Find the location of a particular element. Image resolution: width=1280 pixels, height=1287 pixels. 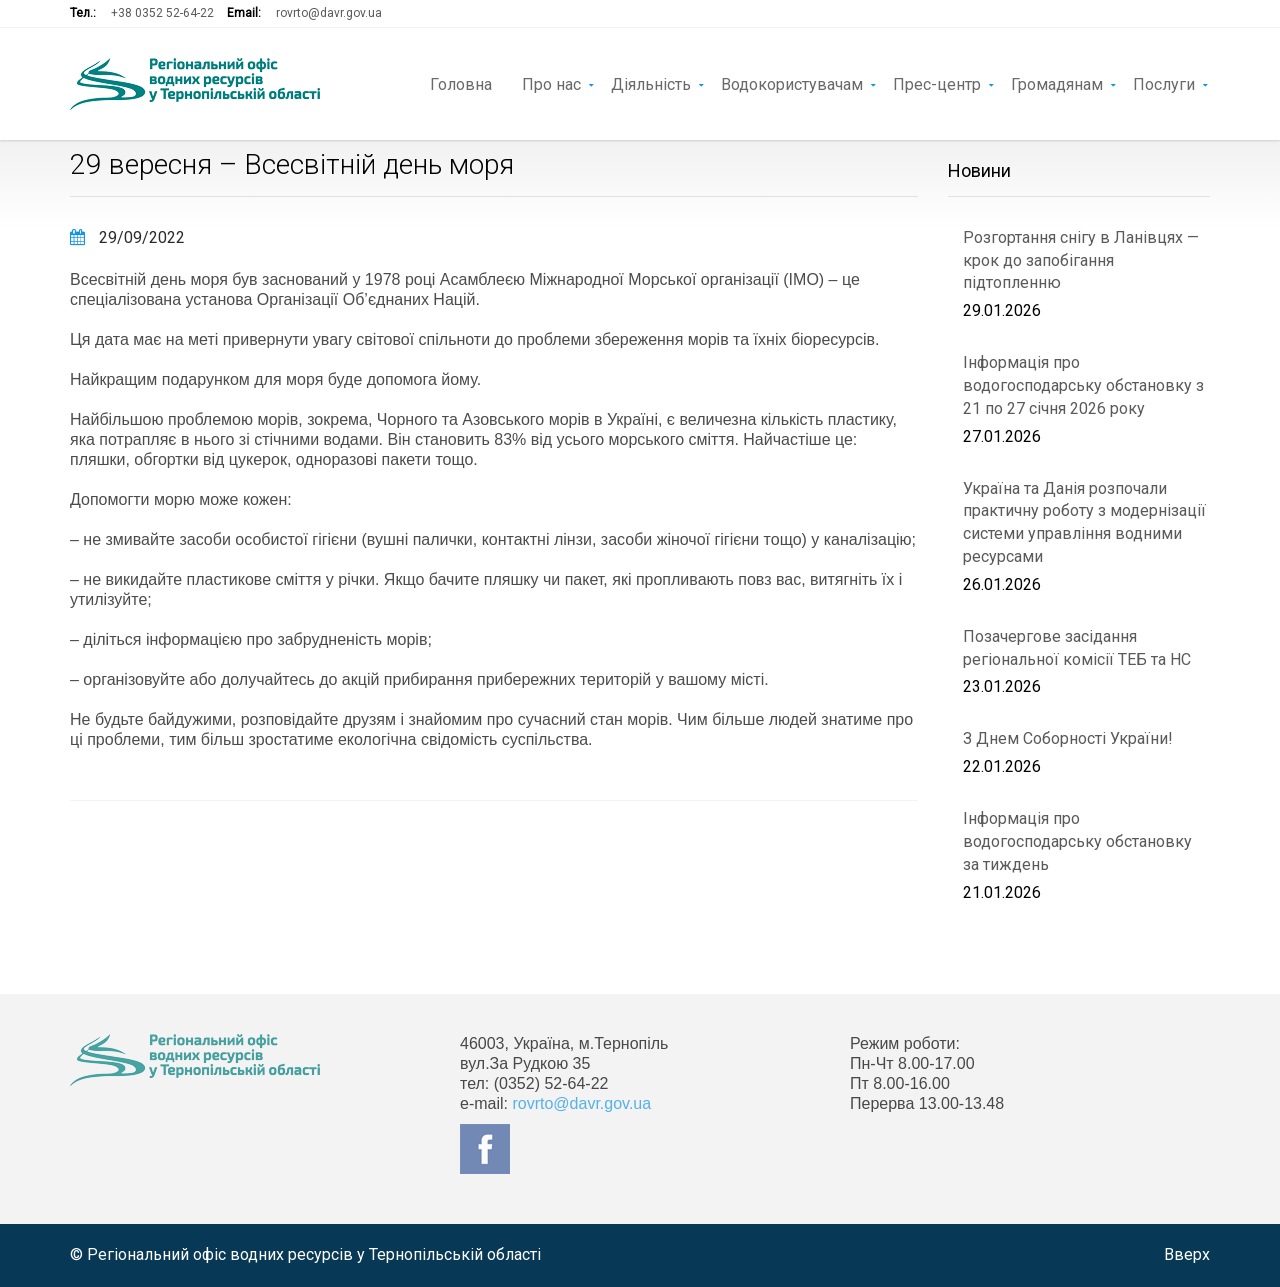

Головна is located at coordinates (461, 83).